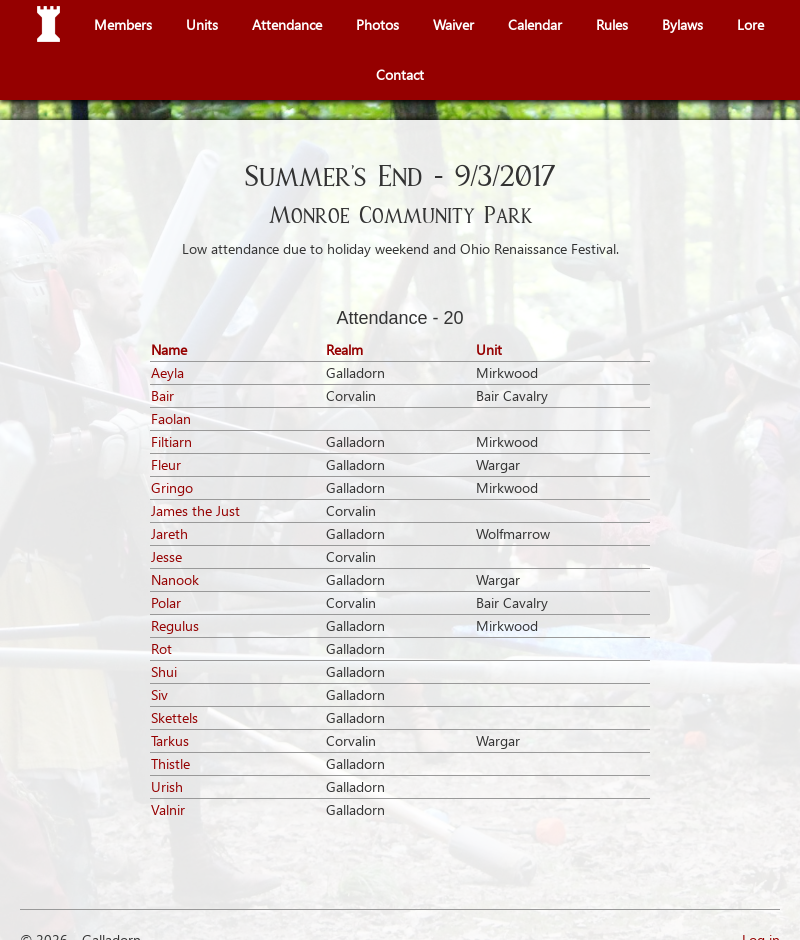  I want to click on Photos, so click(377, 24).